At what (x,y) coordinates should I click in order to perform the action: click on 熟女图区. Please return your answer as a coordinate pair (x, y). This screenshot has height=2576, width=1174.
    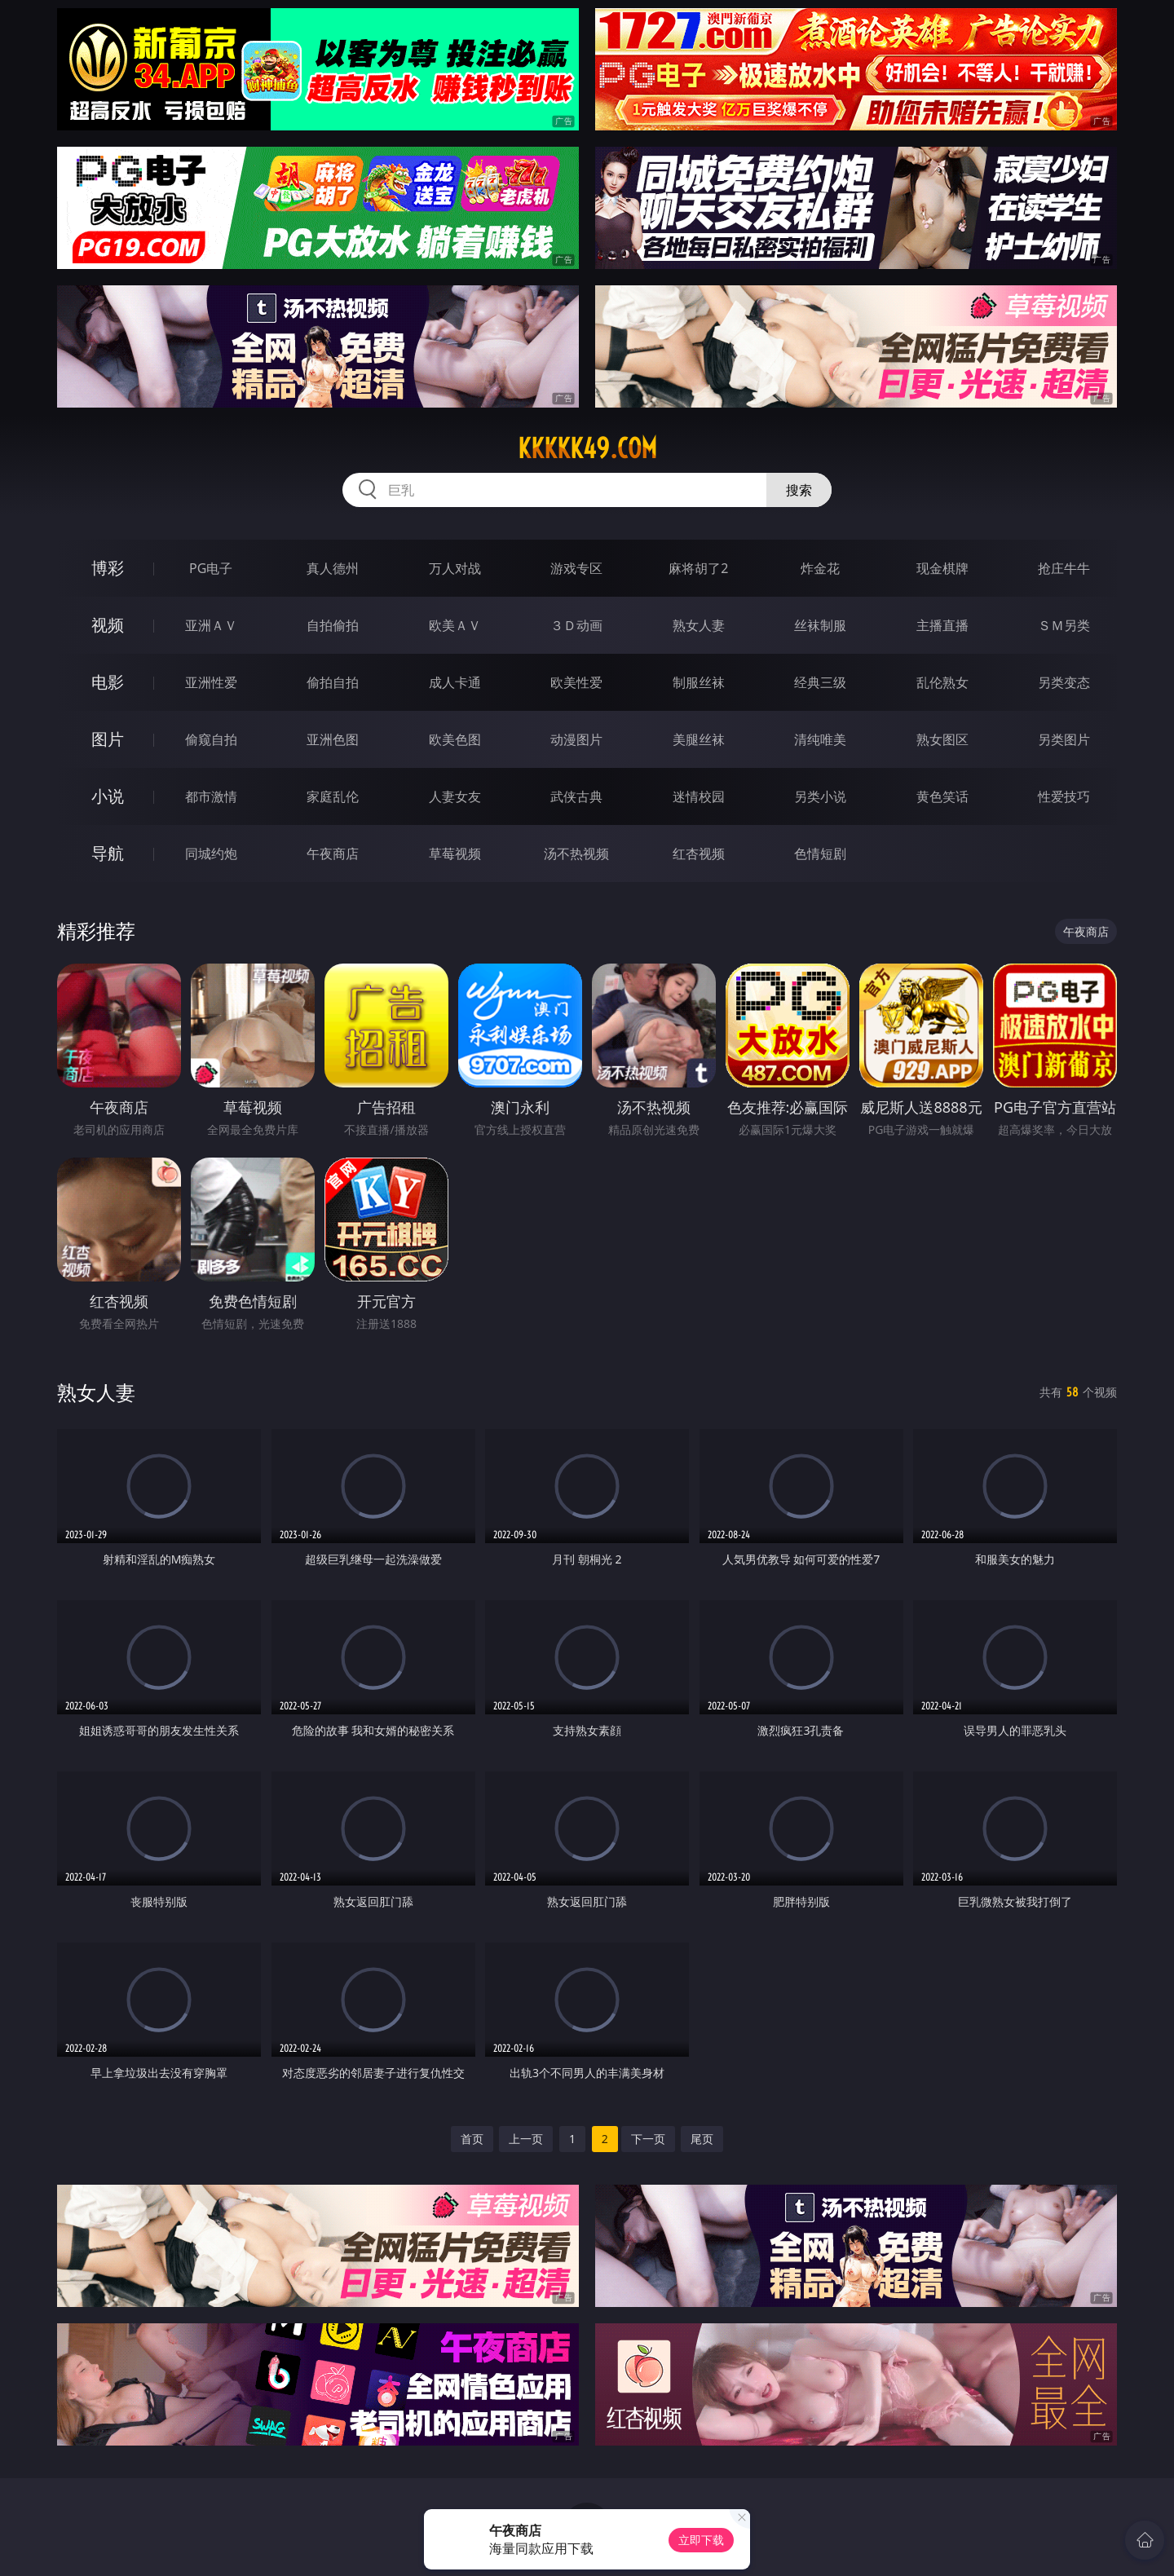
    Looking at the image, I should click on (942, 739).